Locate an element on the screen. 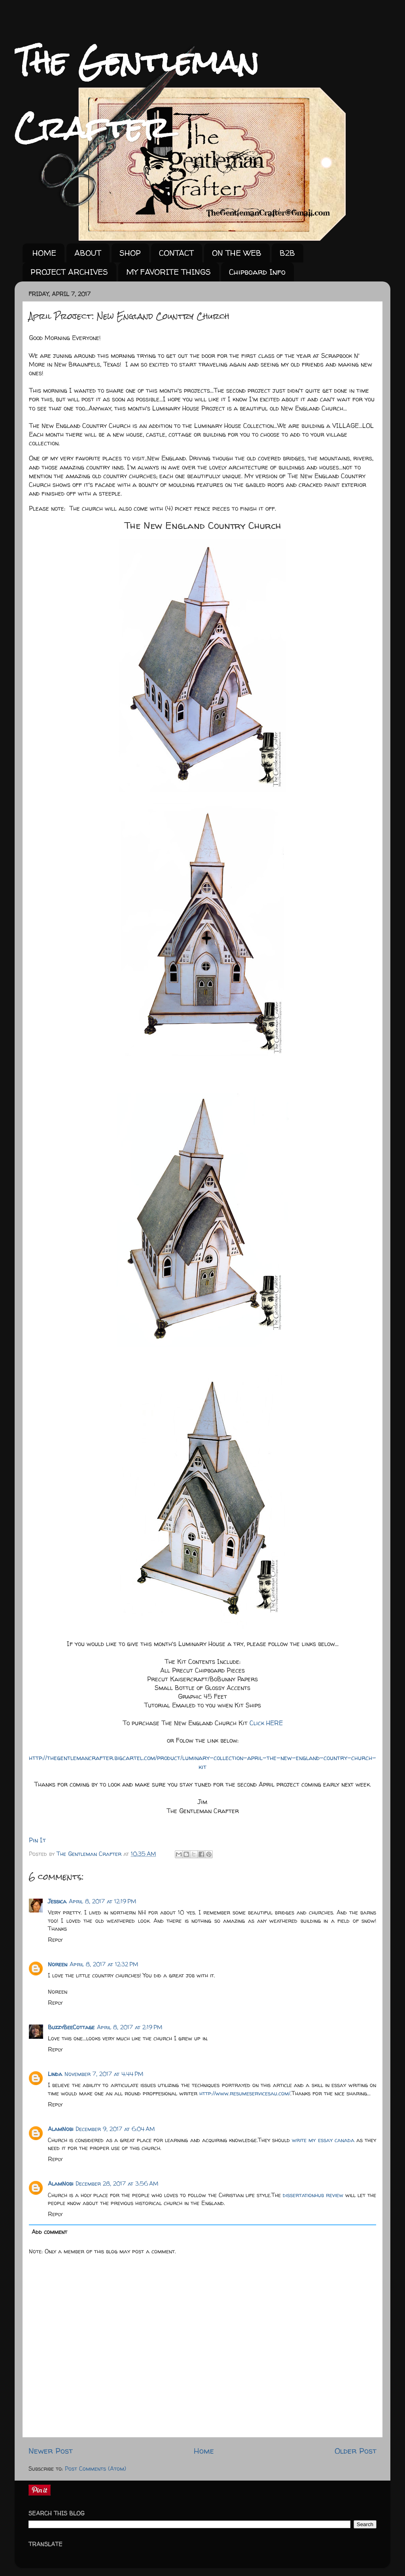 This screenshot has width=405, height=2576. Jessica is located at coordinates (57, 1901).